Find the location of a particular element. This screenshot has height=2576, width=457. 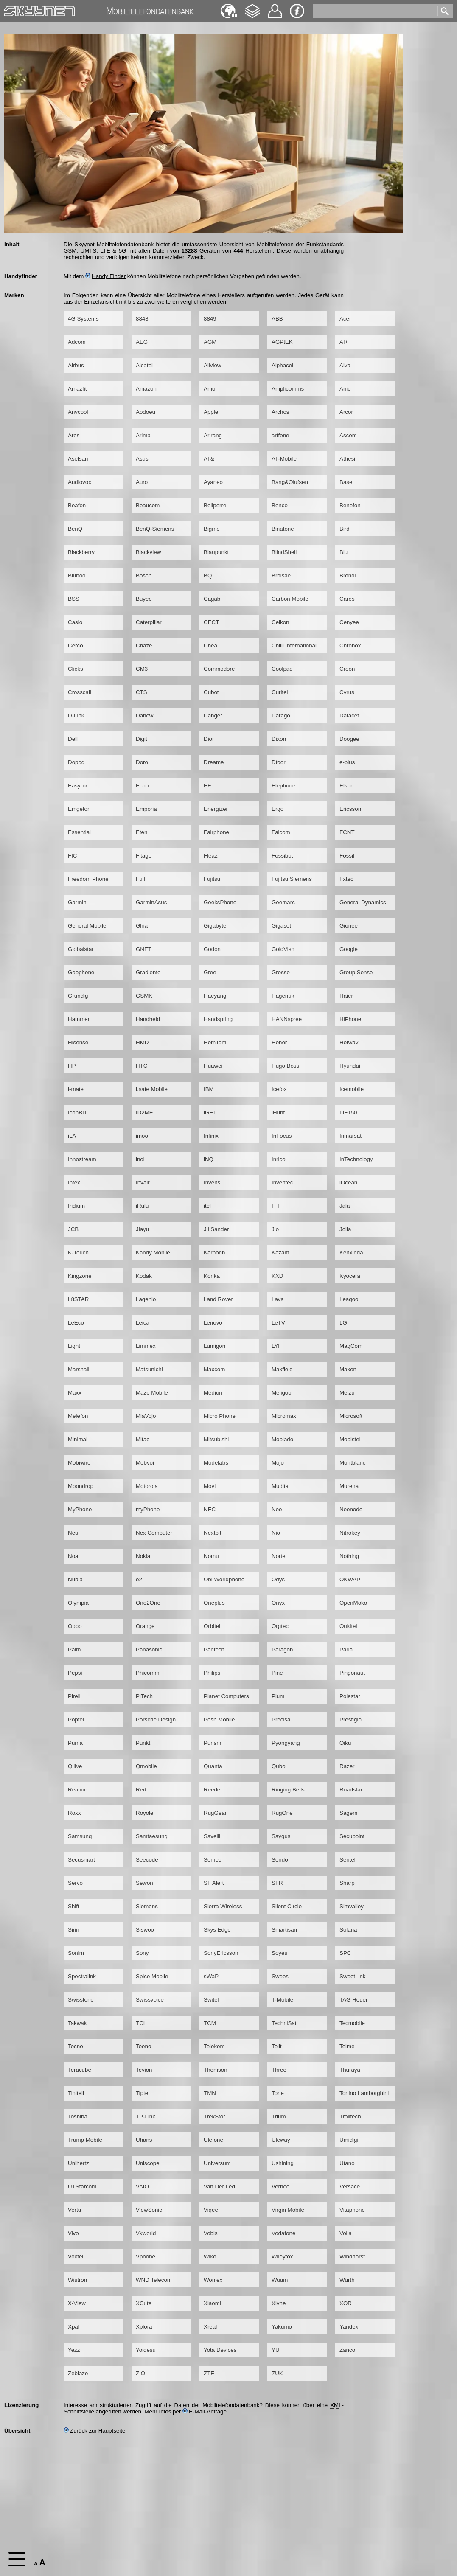

Garmin is located at coordinates (77, 902).